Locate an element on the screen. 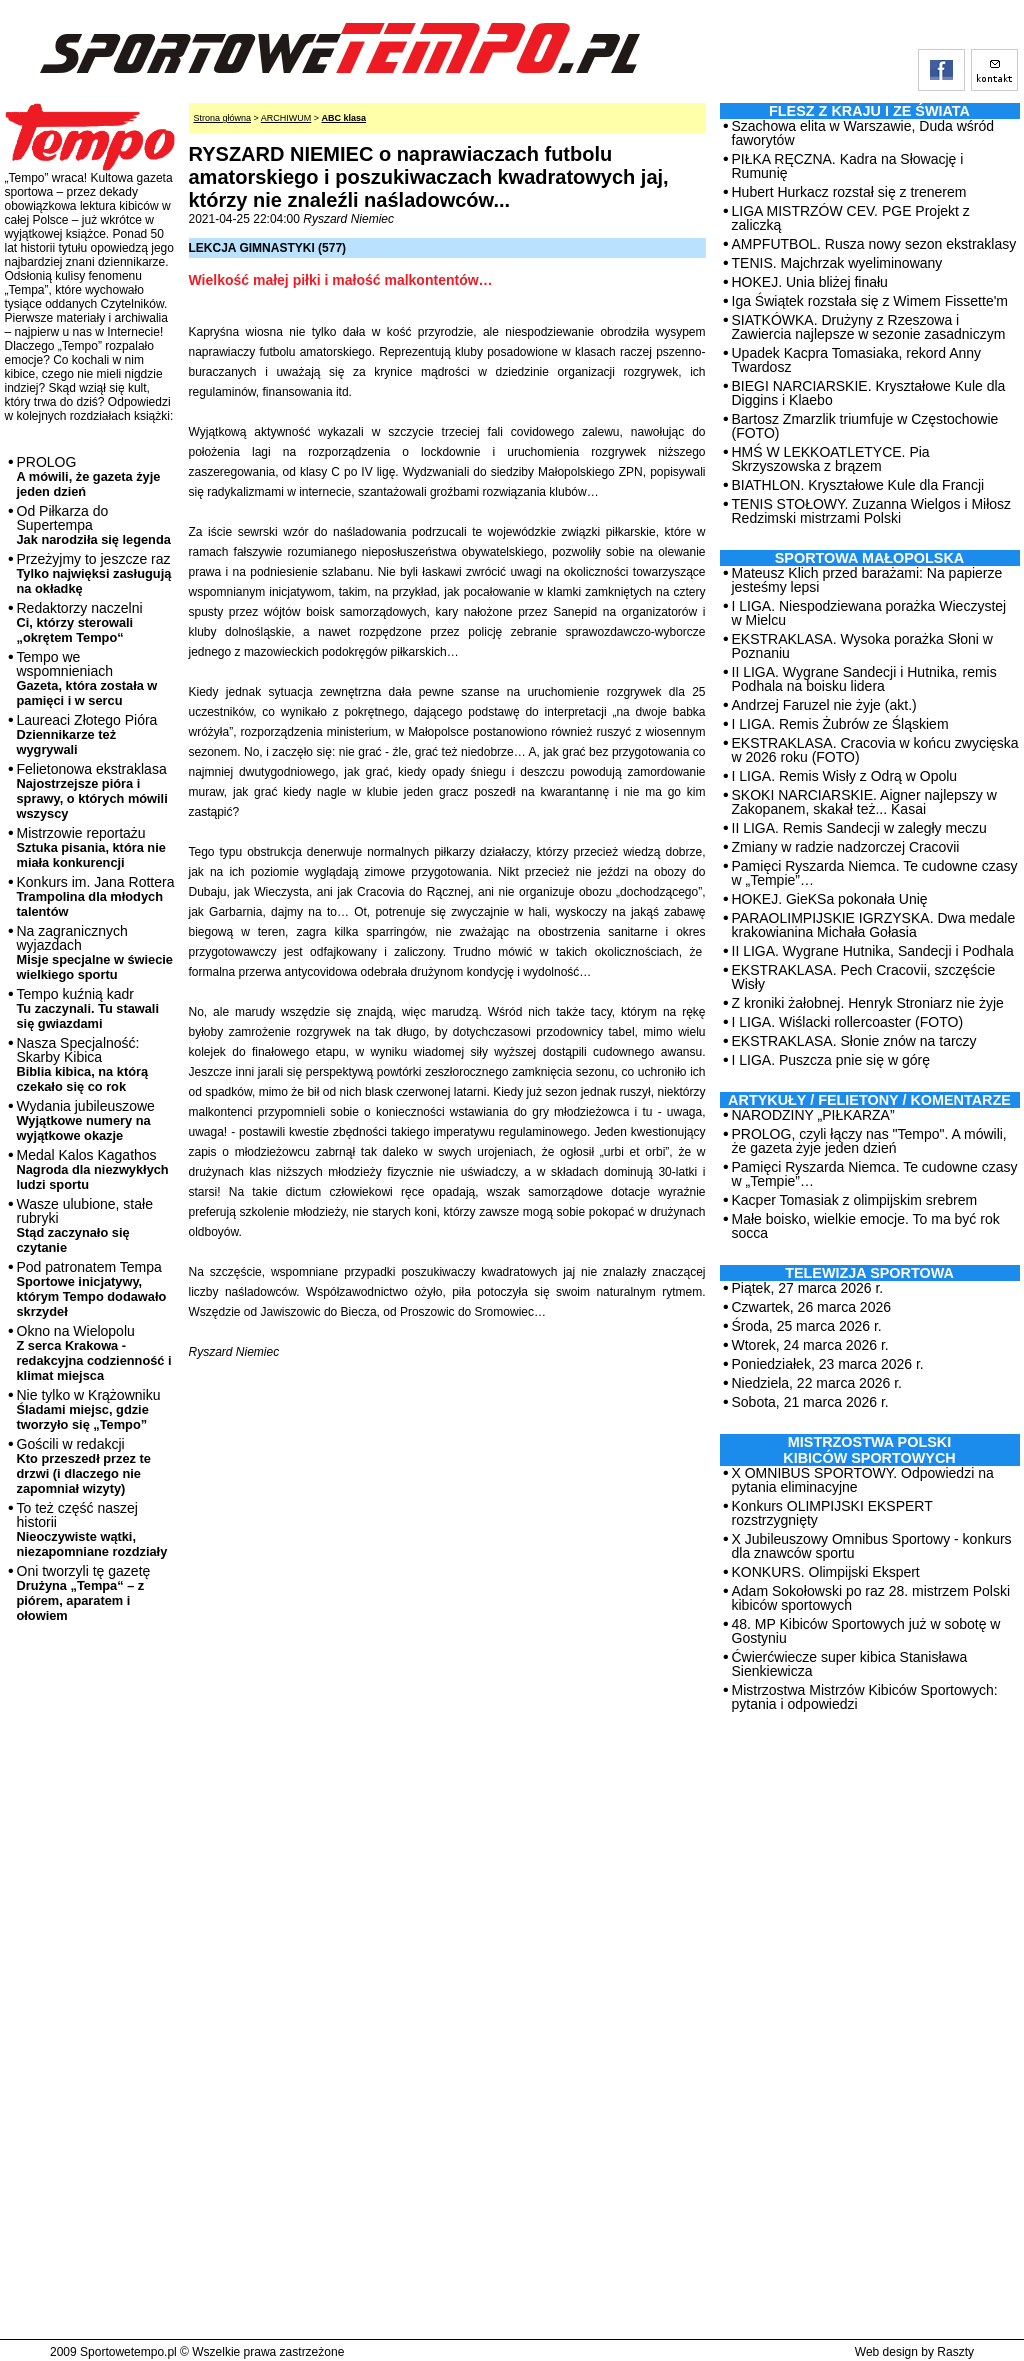 The height and width of the screenshot is (2361, 1024). PROLOG is located at coordinates (89, 476).